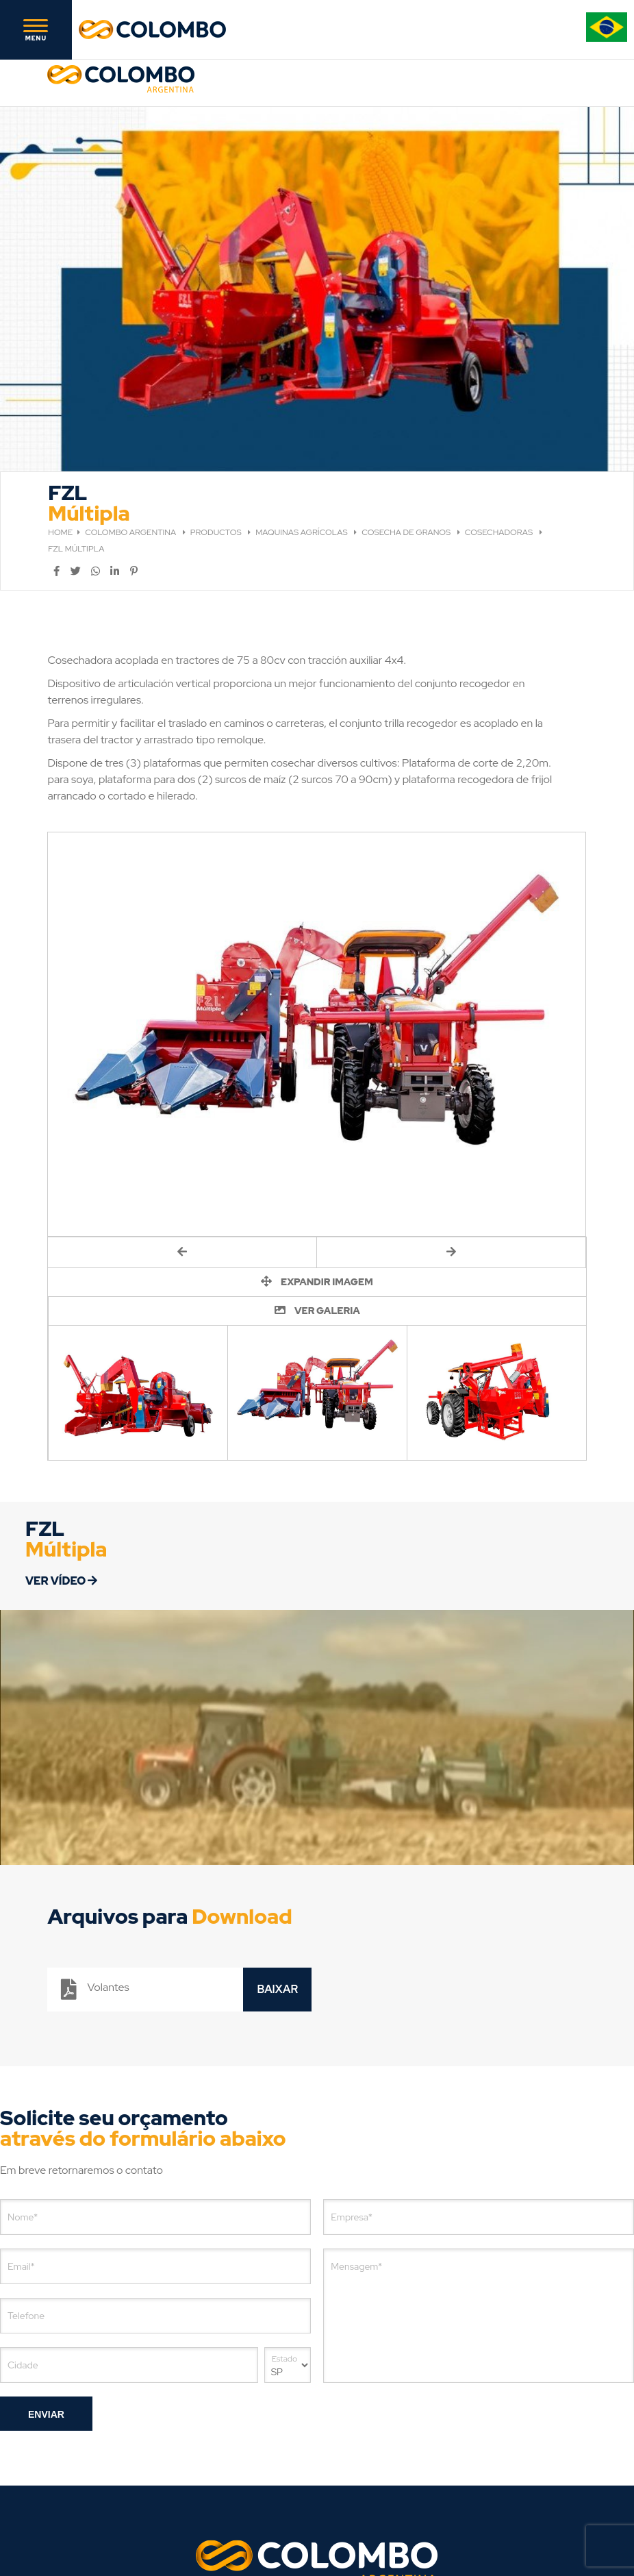 Image resolution: width=634 pixels, height=2576 pixels. What do you see at coordinates (500, 407) in the screenshot?
I see `COSECHADORAS` at bounding box center [500, 407].